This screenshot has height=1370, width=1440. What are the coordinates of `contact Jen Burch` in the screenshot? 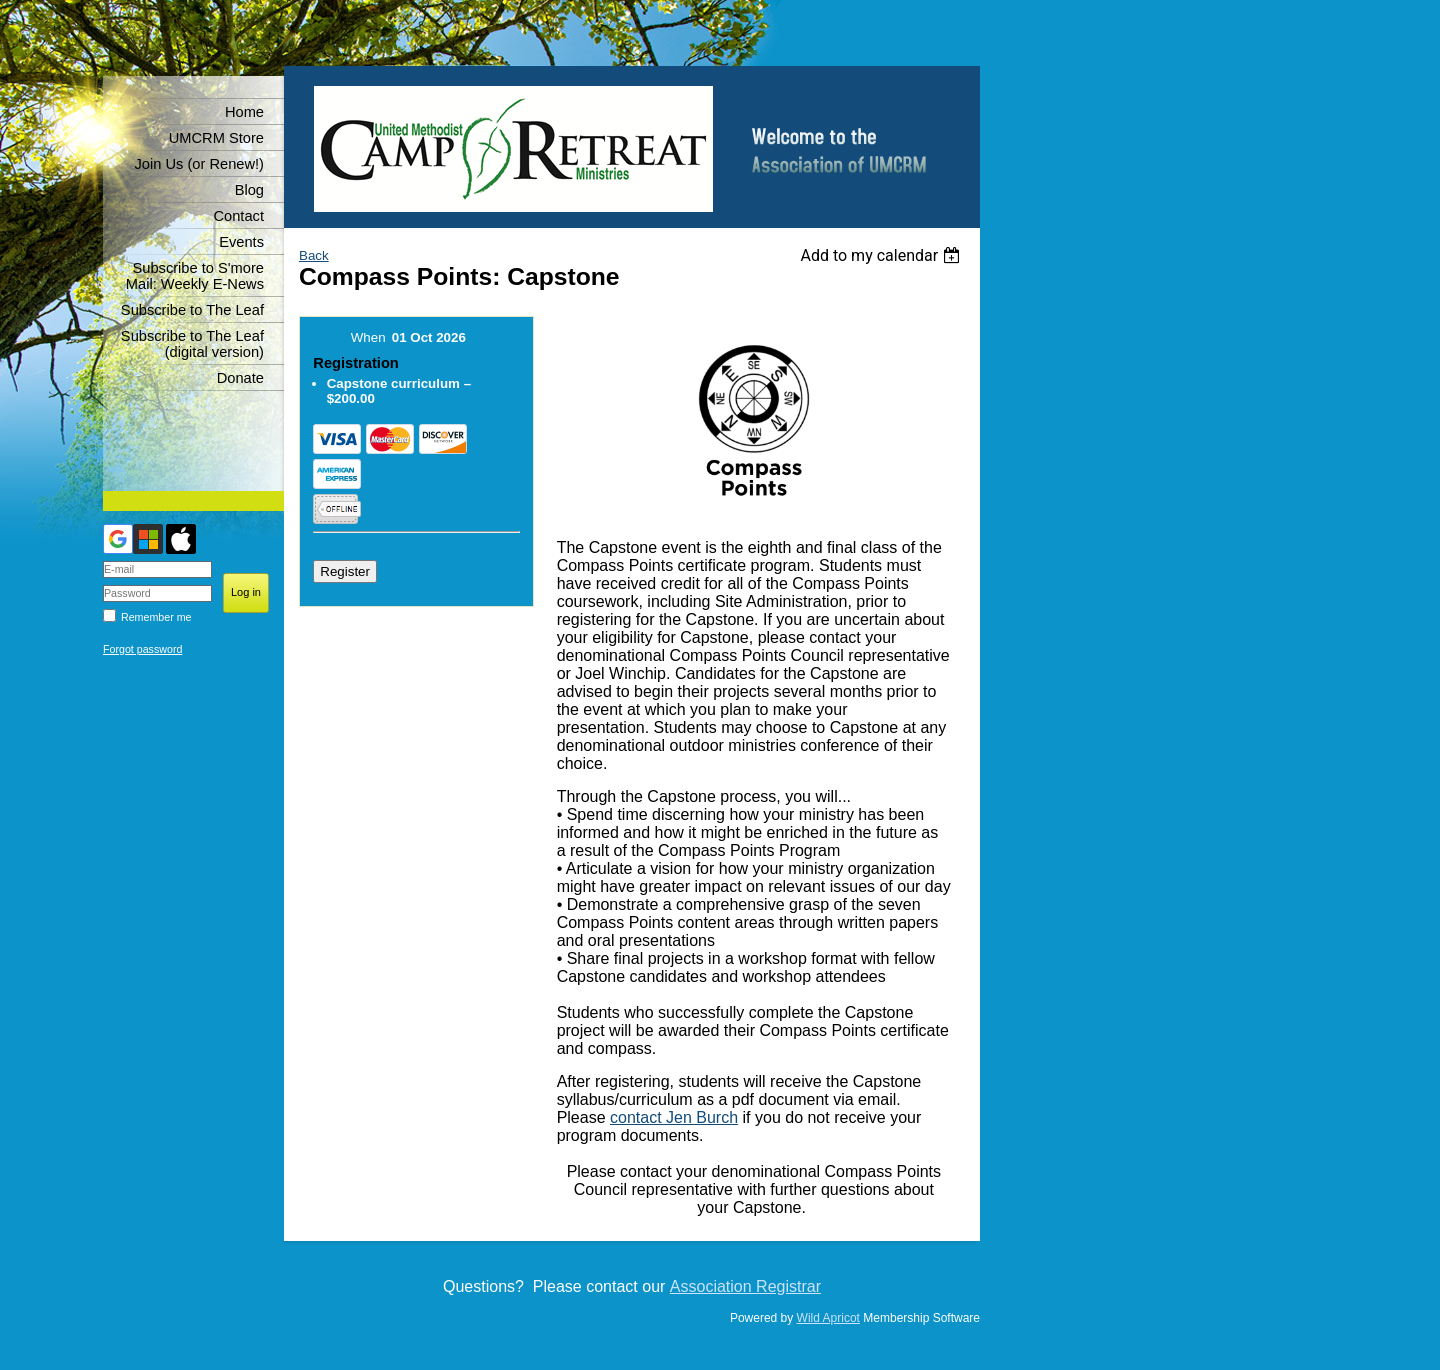 It's located at (674, 1117).